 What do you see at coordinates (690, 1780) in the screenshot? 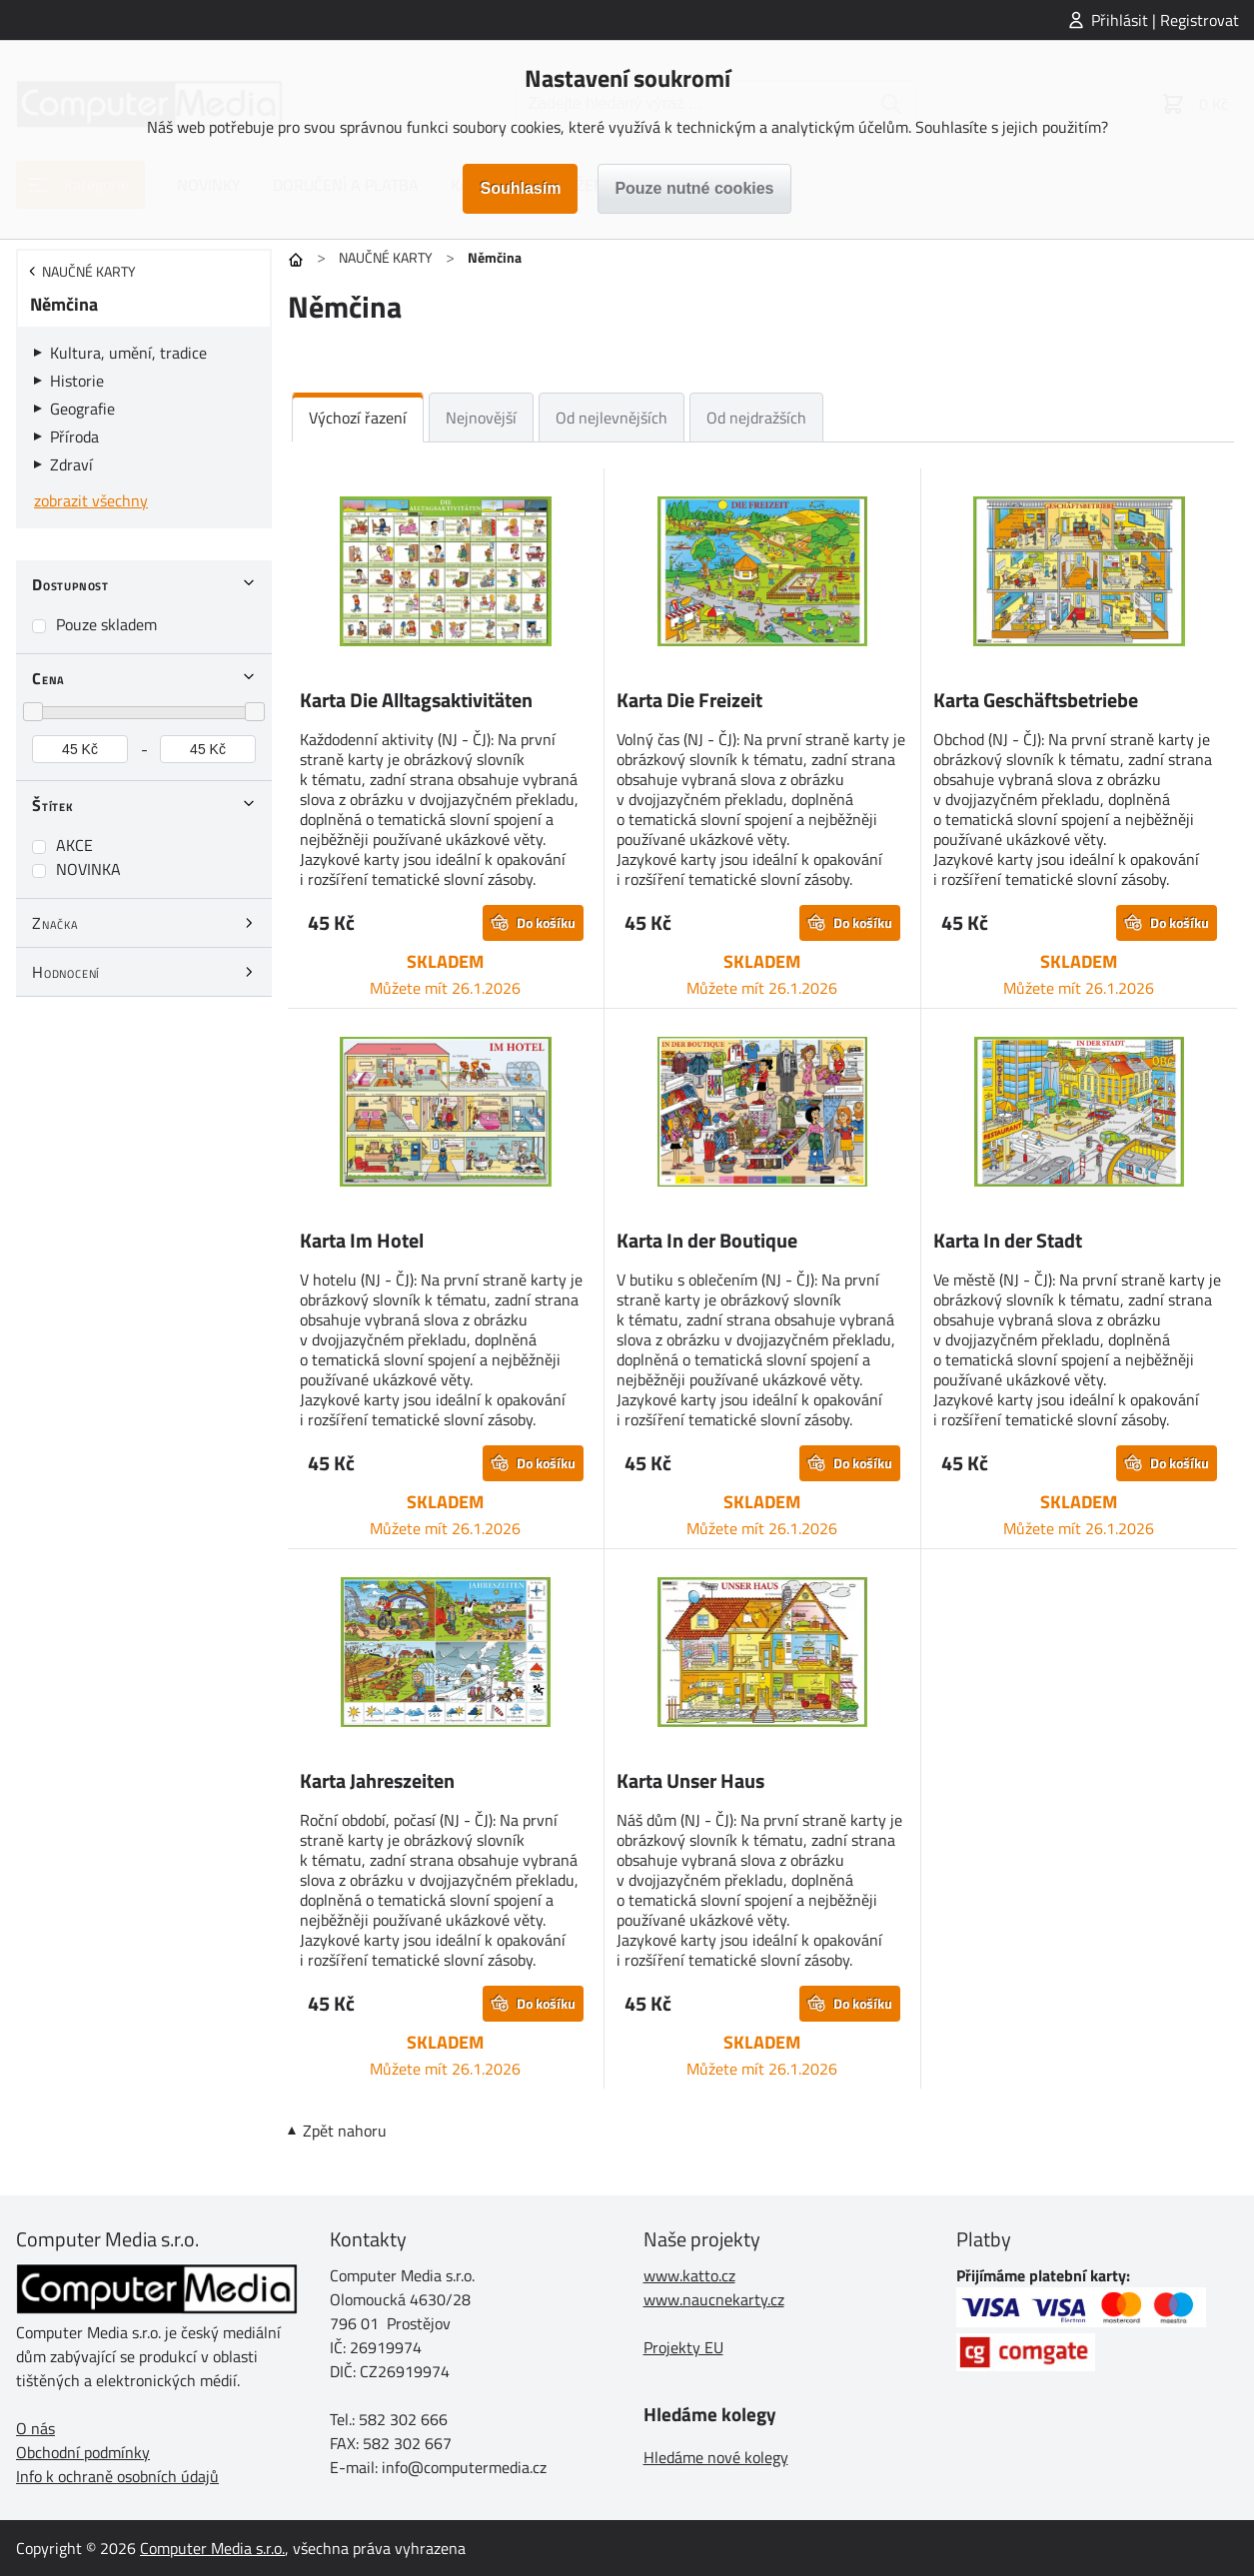
I see `Karta Unser Haus` at bounding box center [690, 1780].